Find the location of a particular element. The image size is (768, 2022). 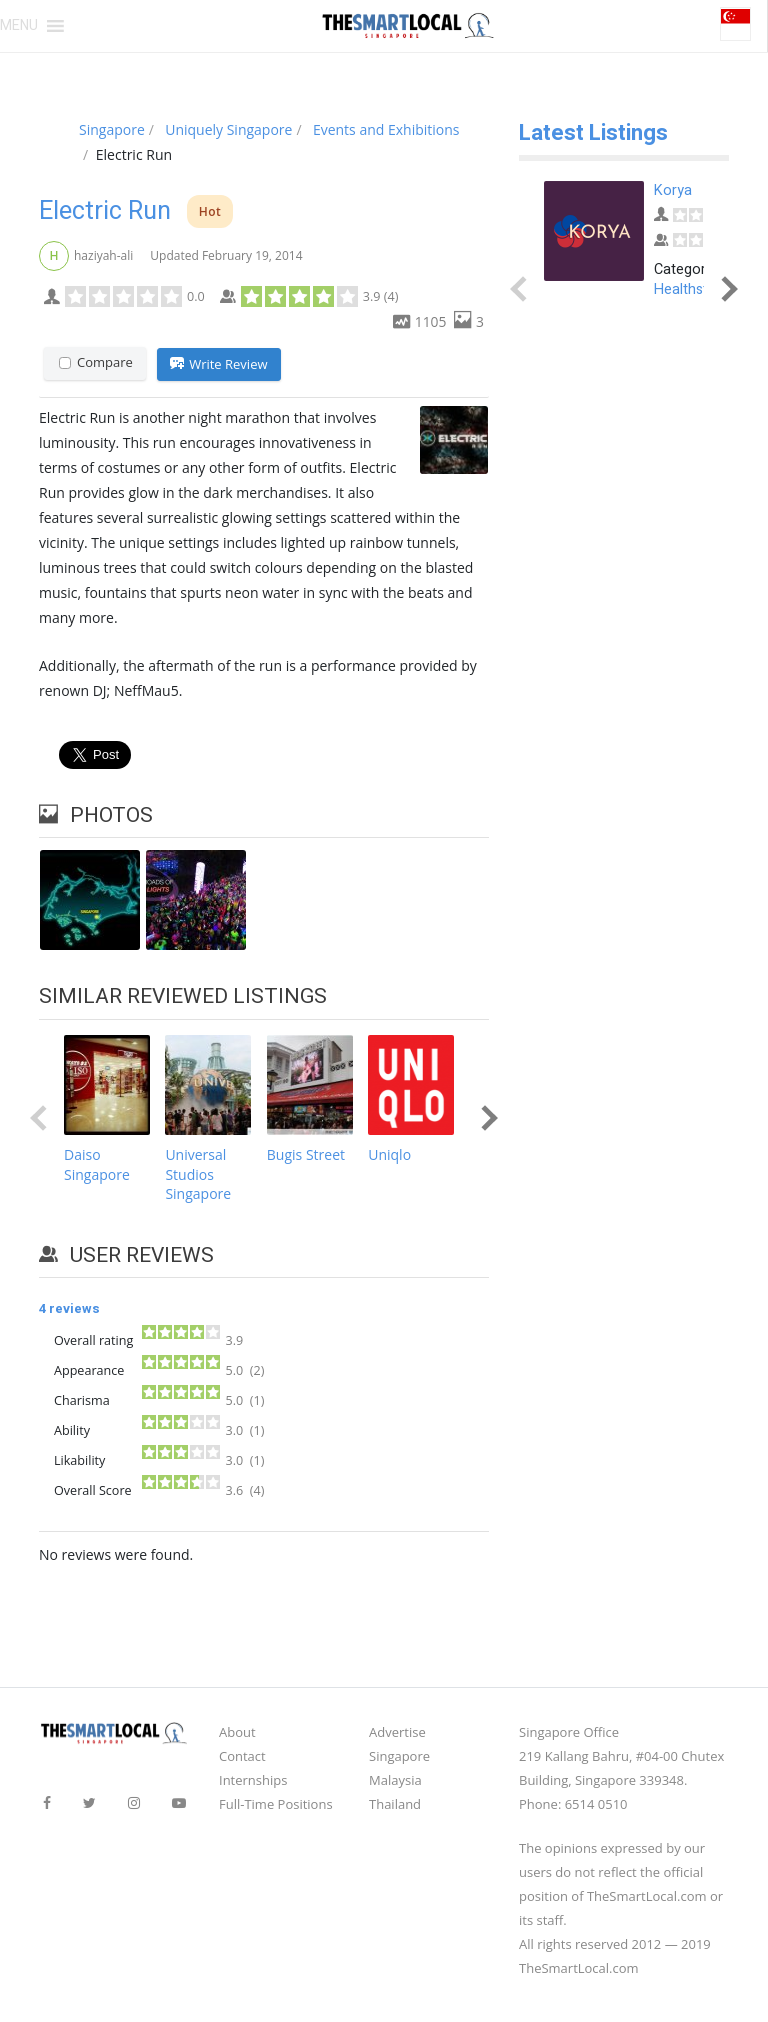

Full-Time Positions is located at coordinates (276, 1804).